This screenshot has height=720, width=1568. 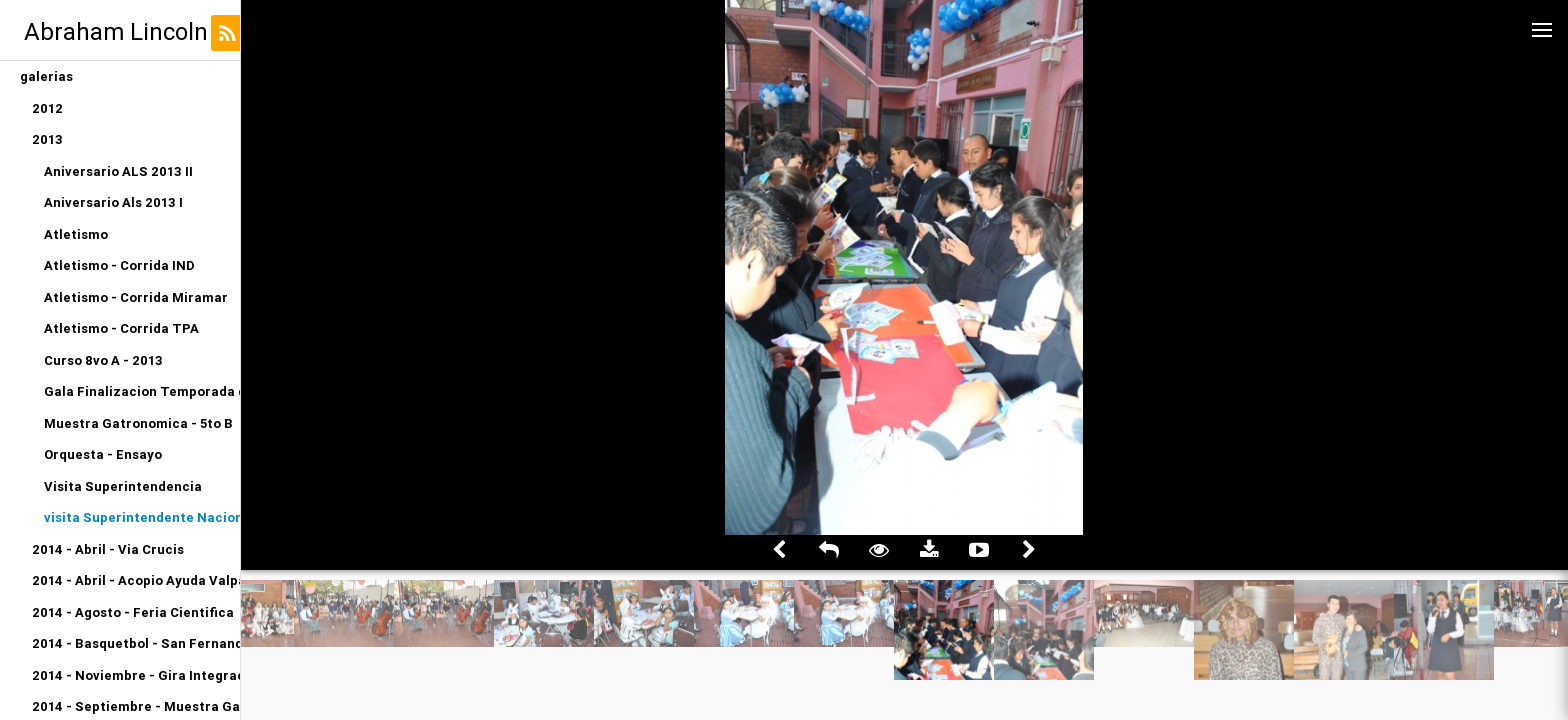 I want to click on visita Superintendente Nacional de Educacion, so click(x=142, y=517).